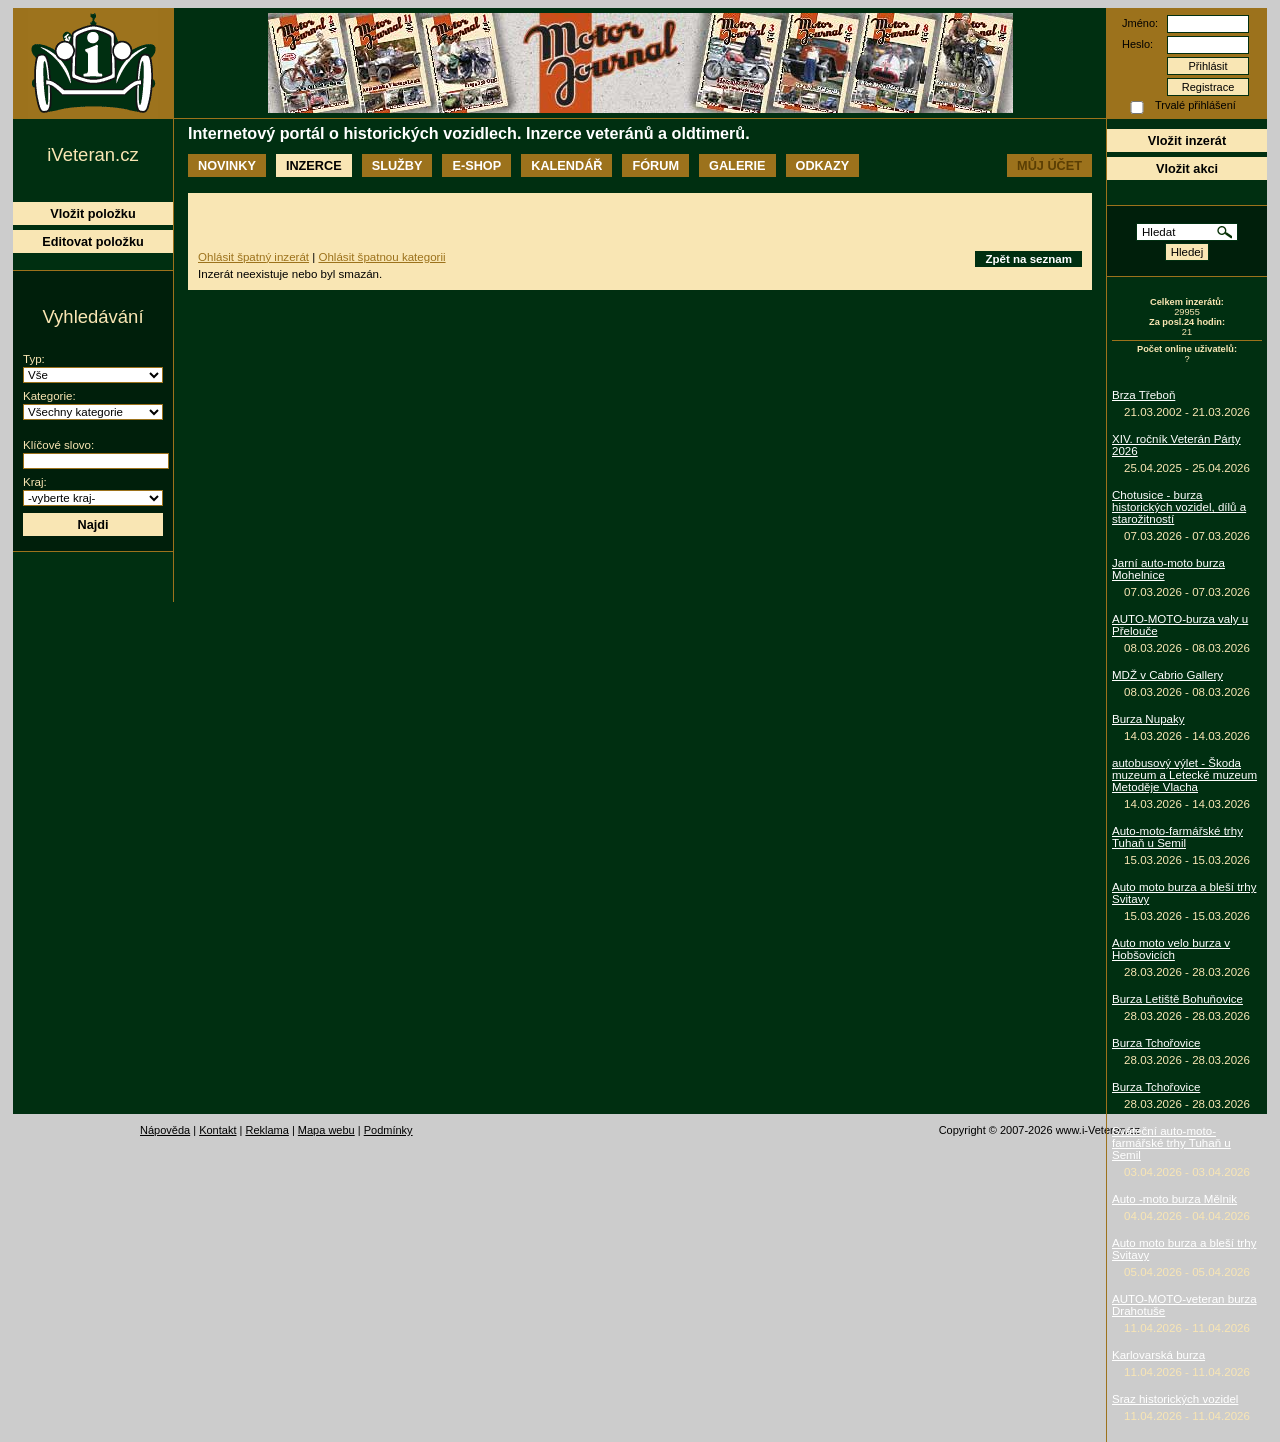 This screenshot has height=1442, width=1280. I want to click on Nápověda, so click(165, 1130).